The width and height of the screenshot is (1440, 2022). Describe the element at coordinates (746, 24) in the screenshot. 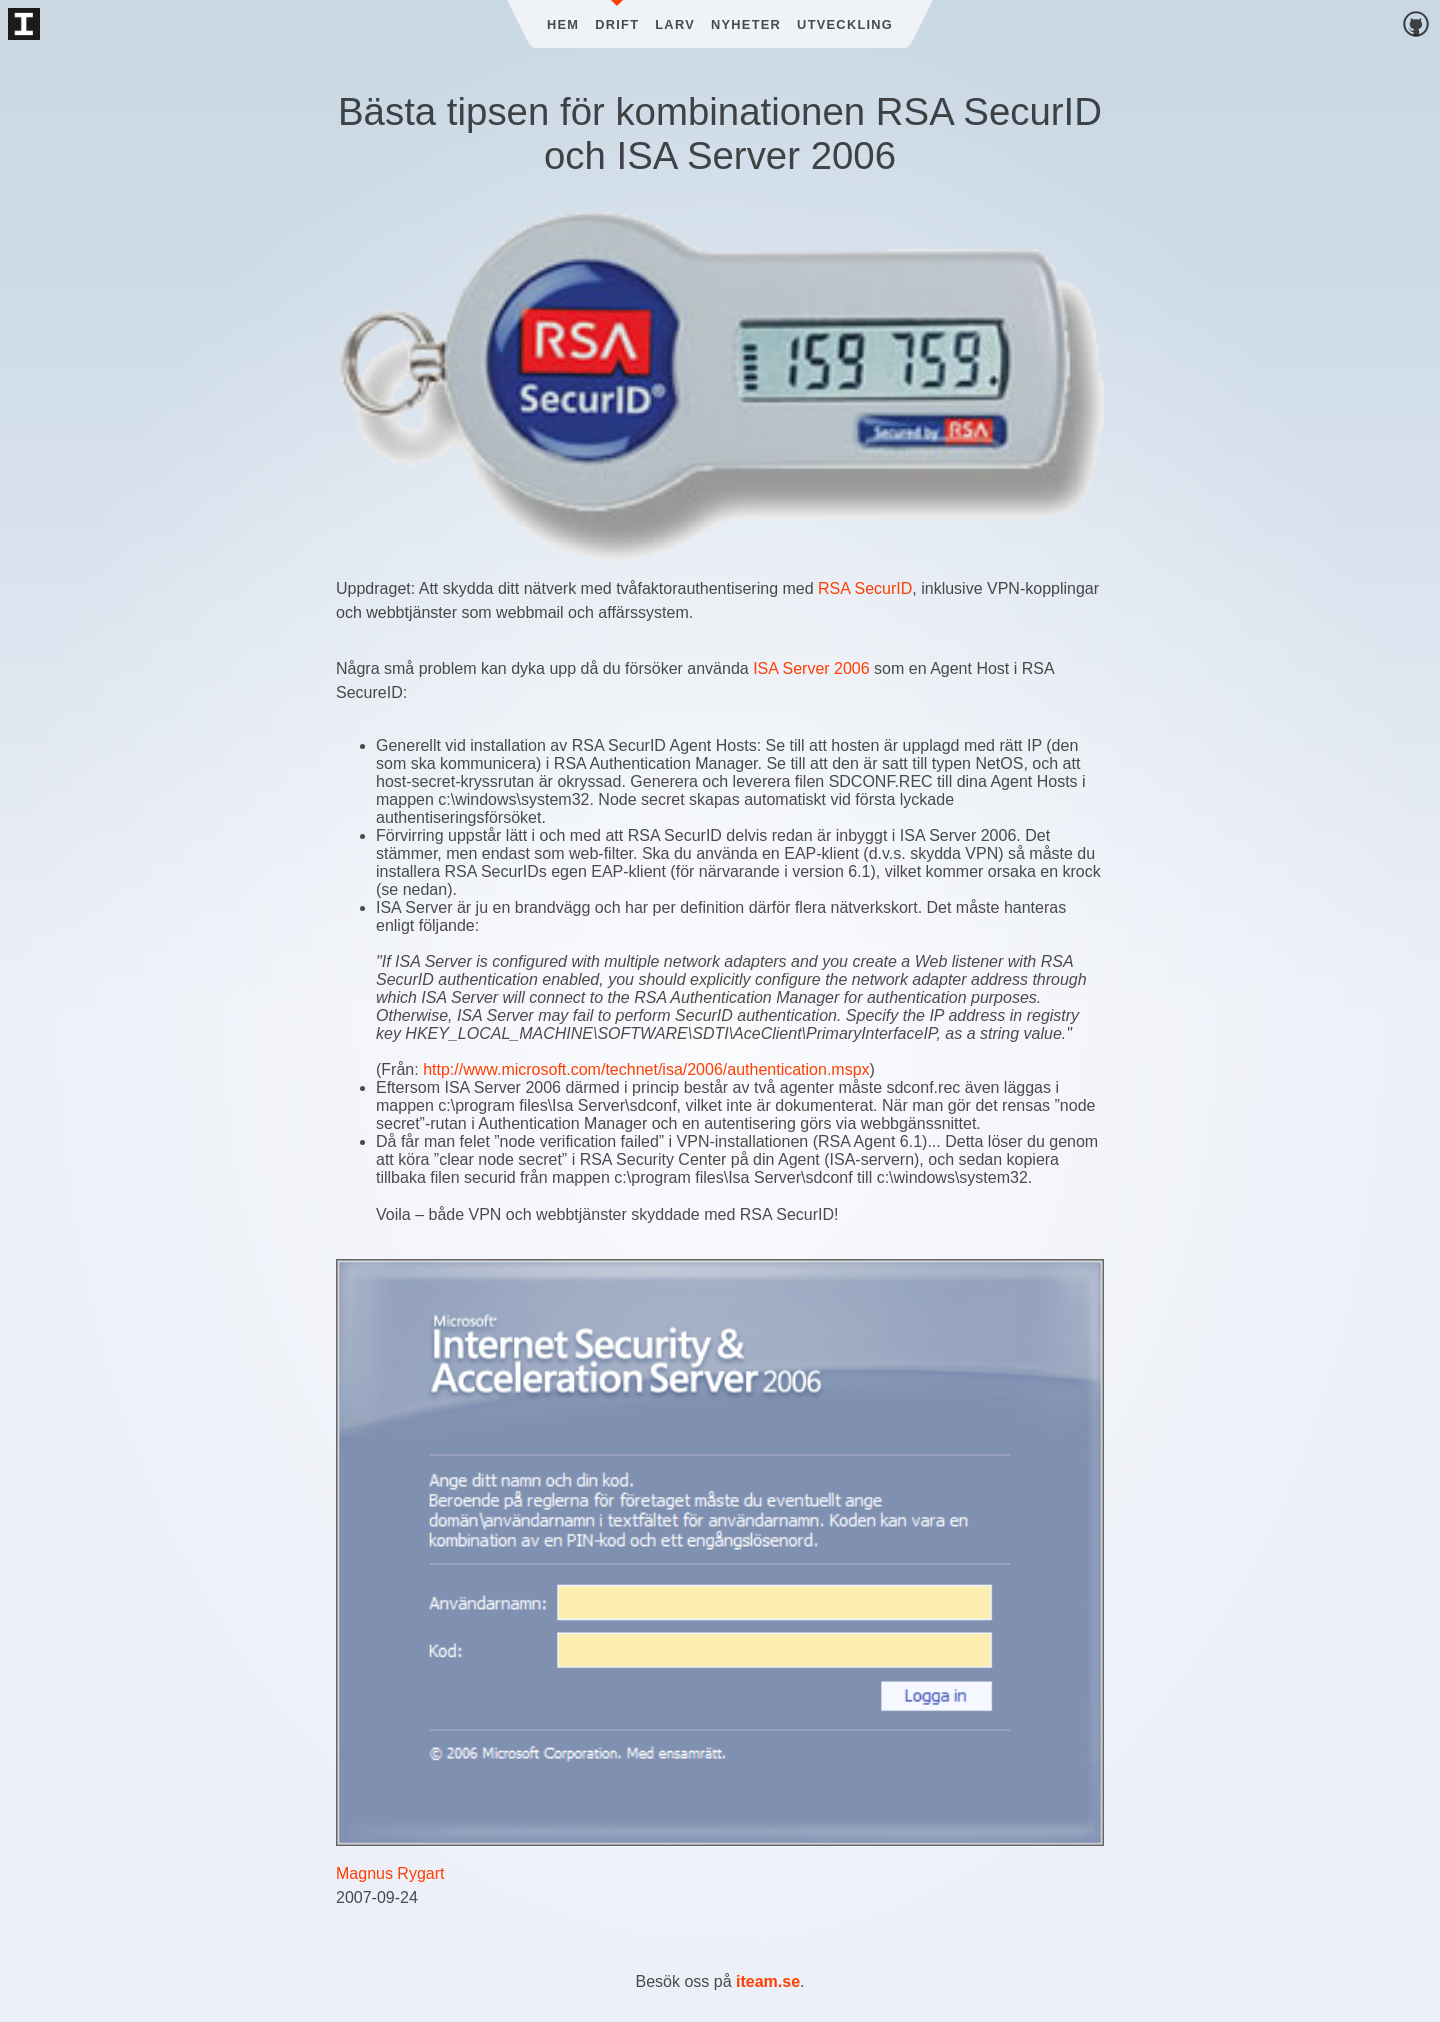

I see `Nyheter` at that location.